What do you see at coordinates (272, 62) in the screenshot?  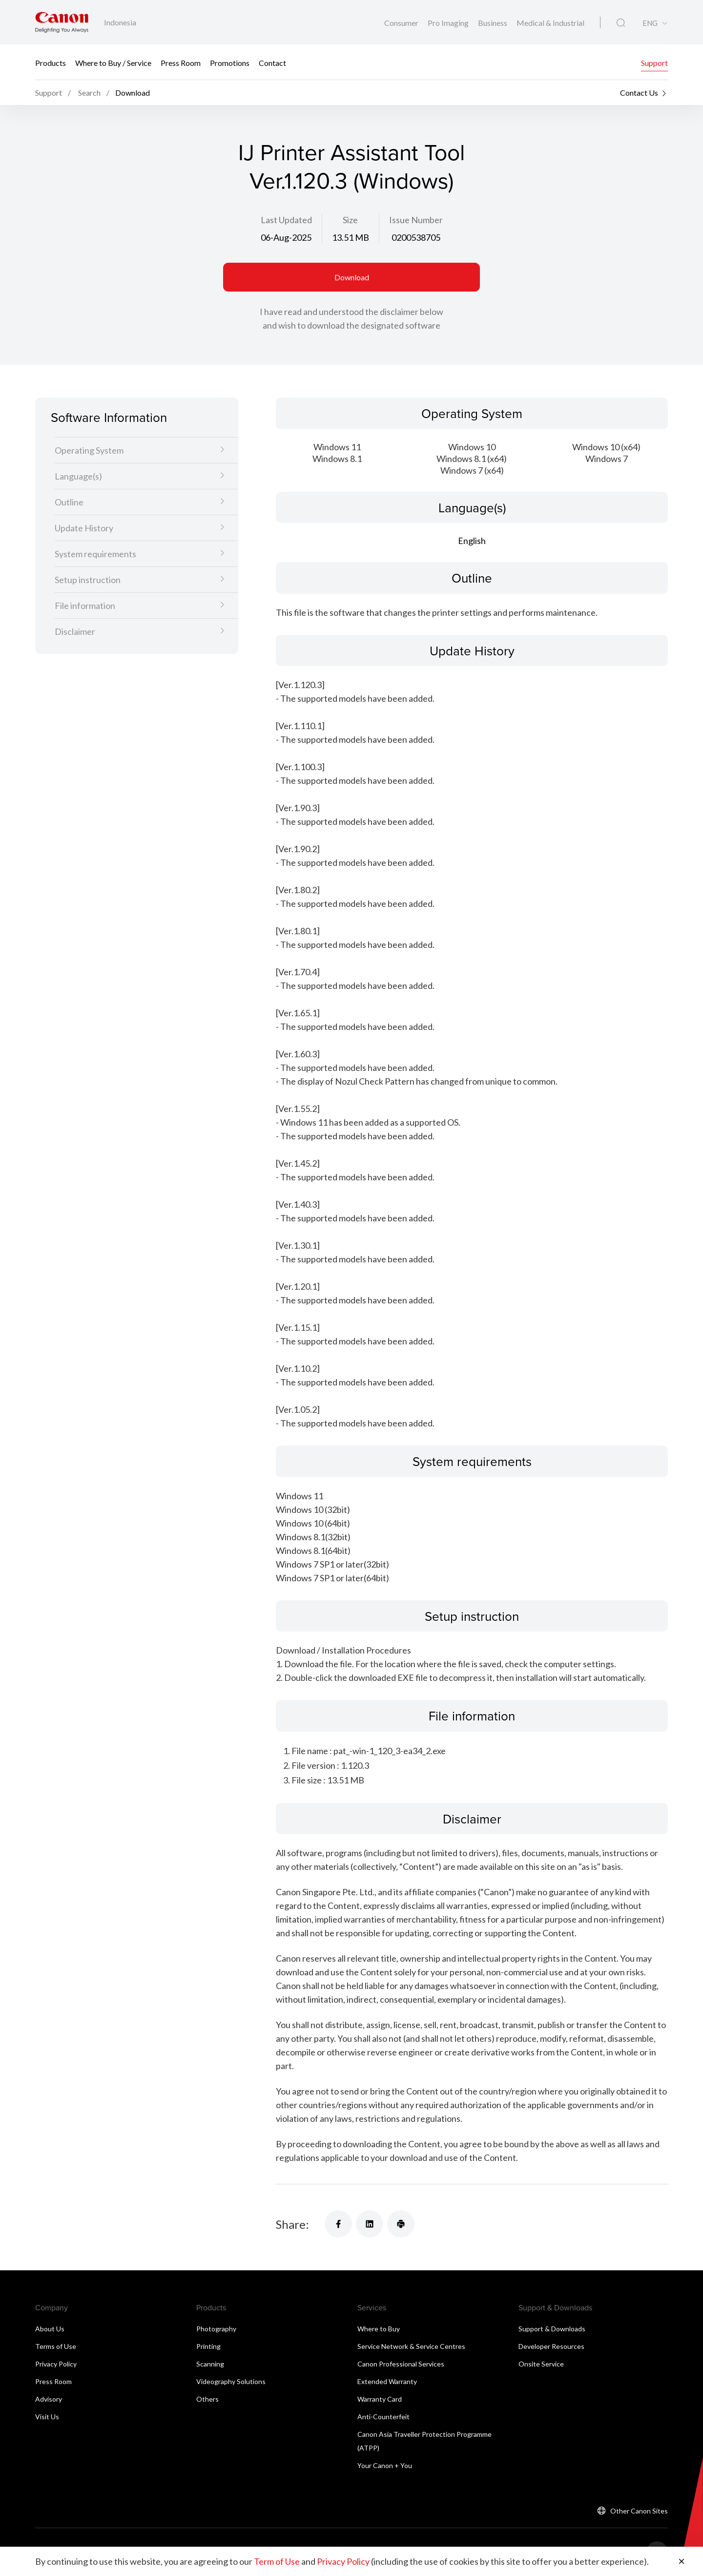 I see `Contact` at bounding box center [272, 62].